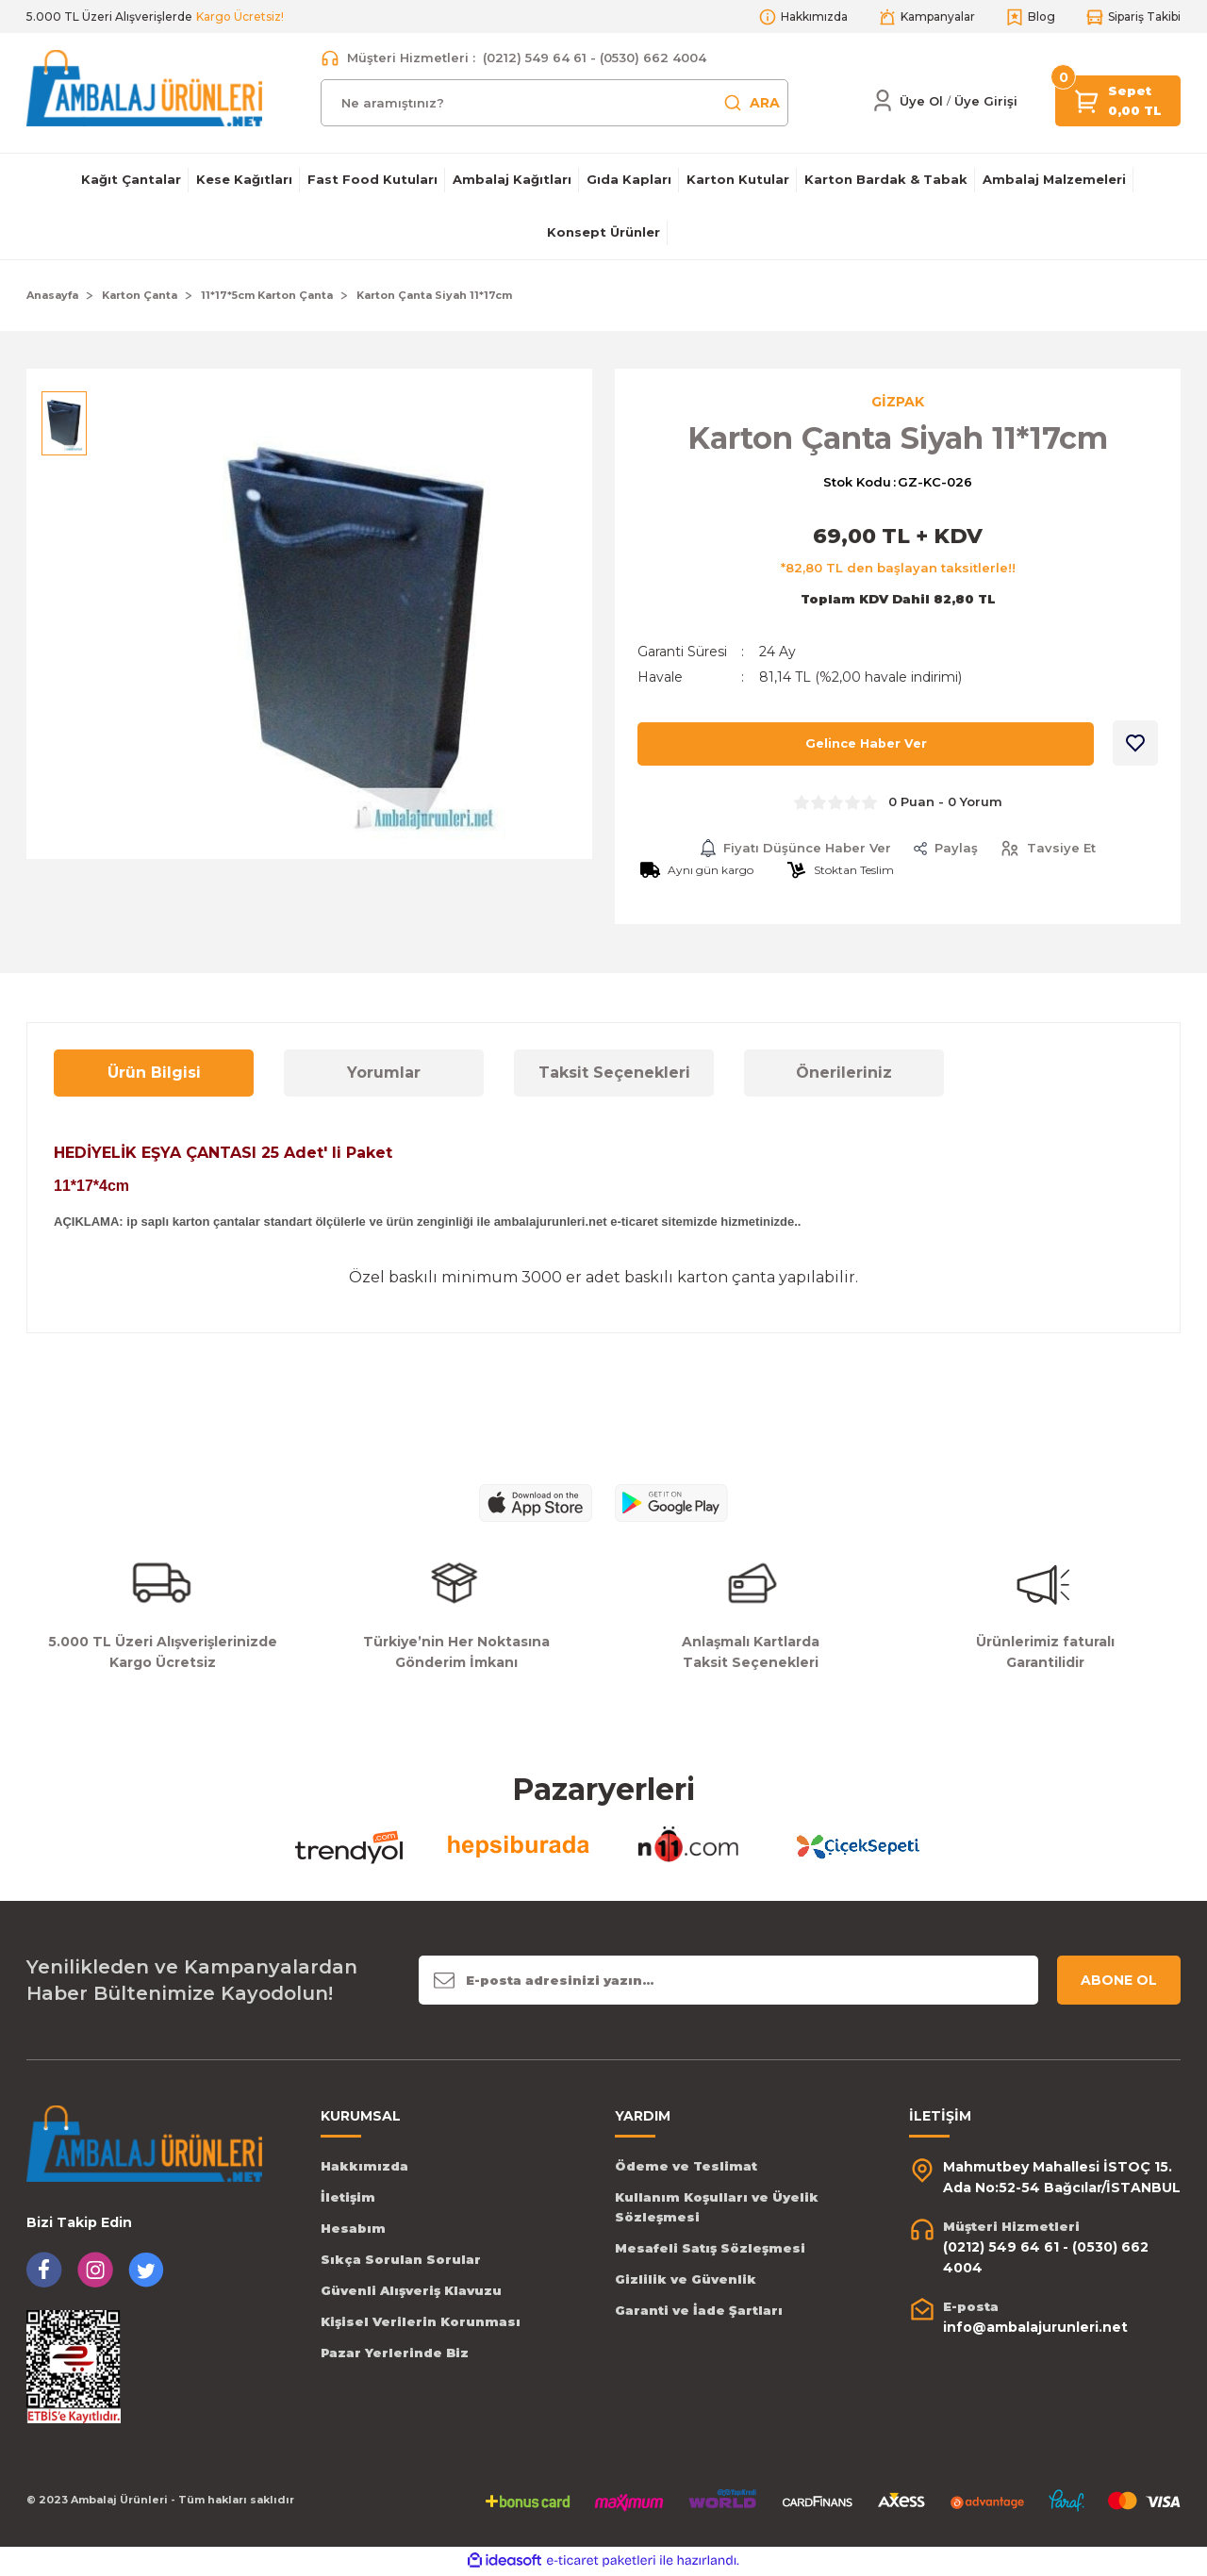 This screenshot has height=2576, width=1207. What do you see at coordinates (883, 100) in the screenshot?
I see `[Member Login]` at bounding box center [883, 100].